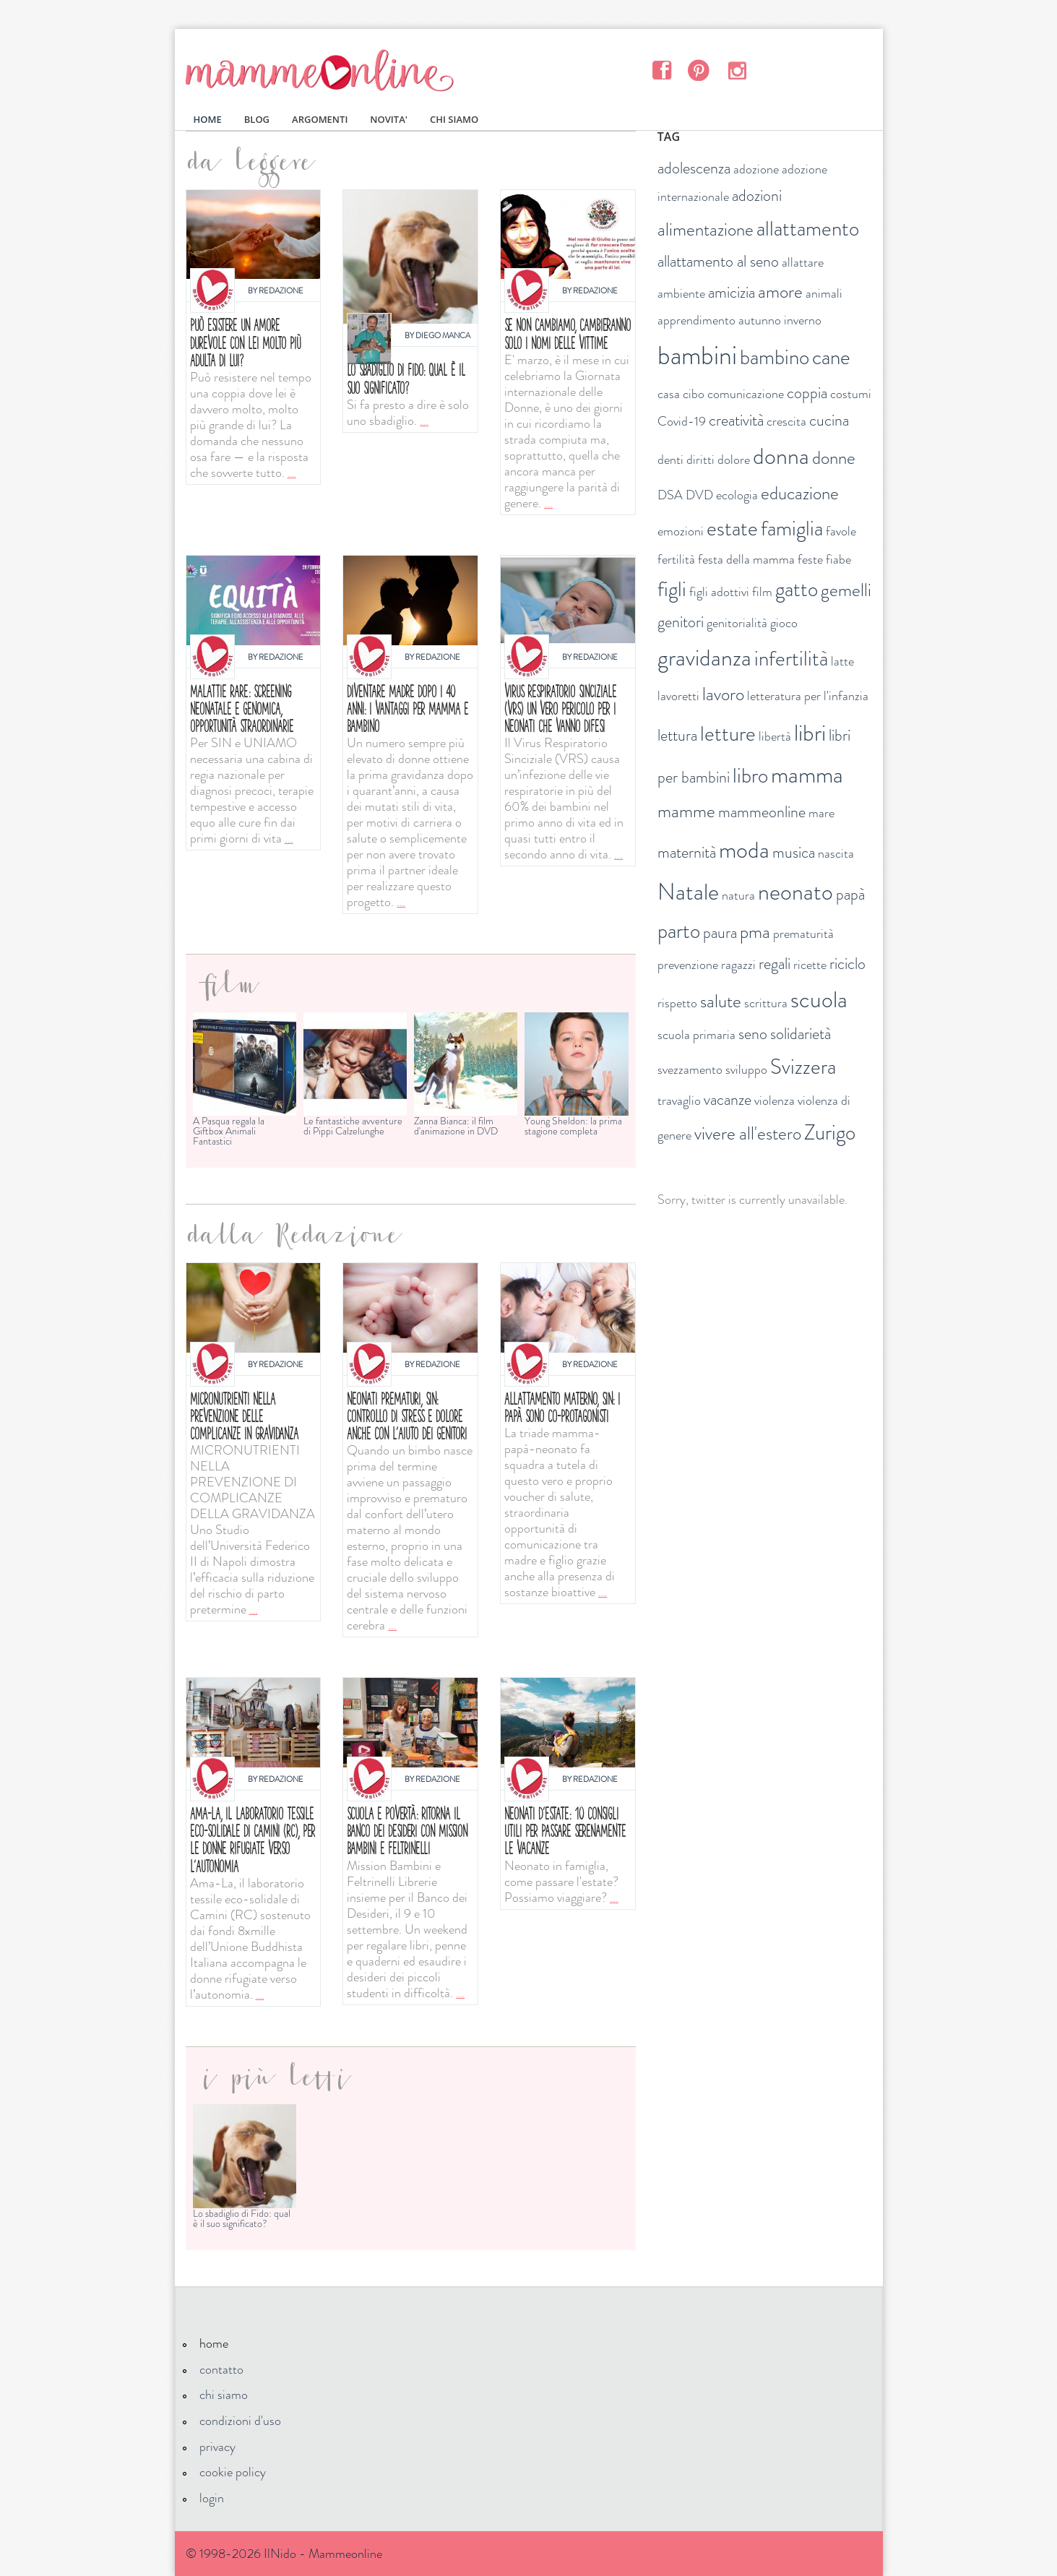  What do you see at coordinates (720, 932) in the screenshot?
I see `paura` at bounding box center [720, 932].